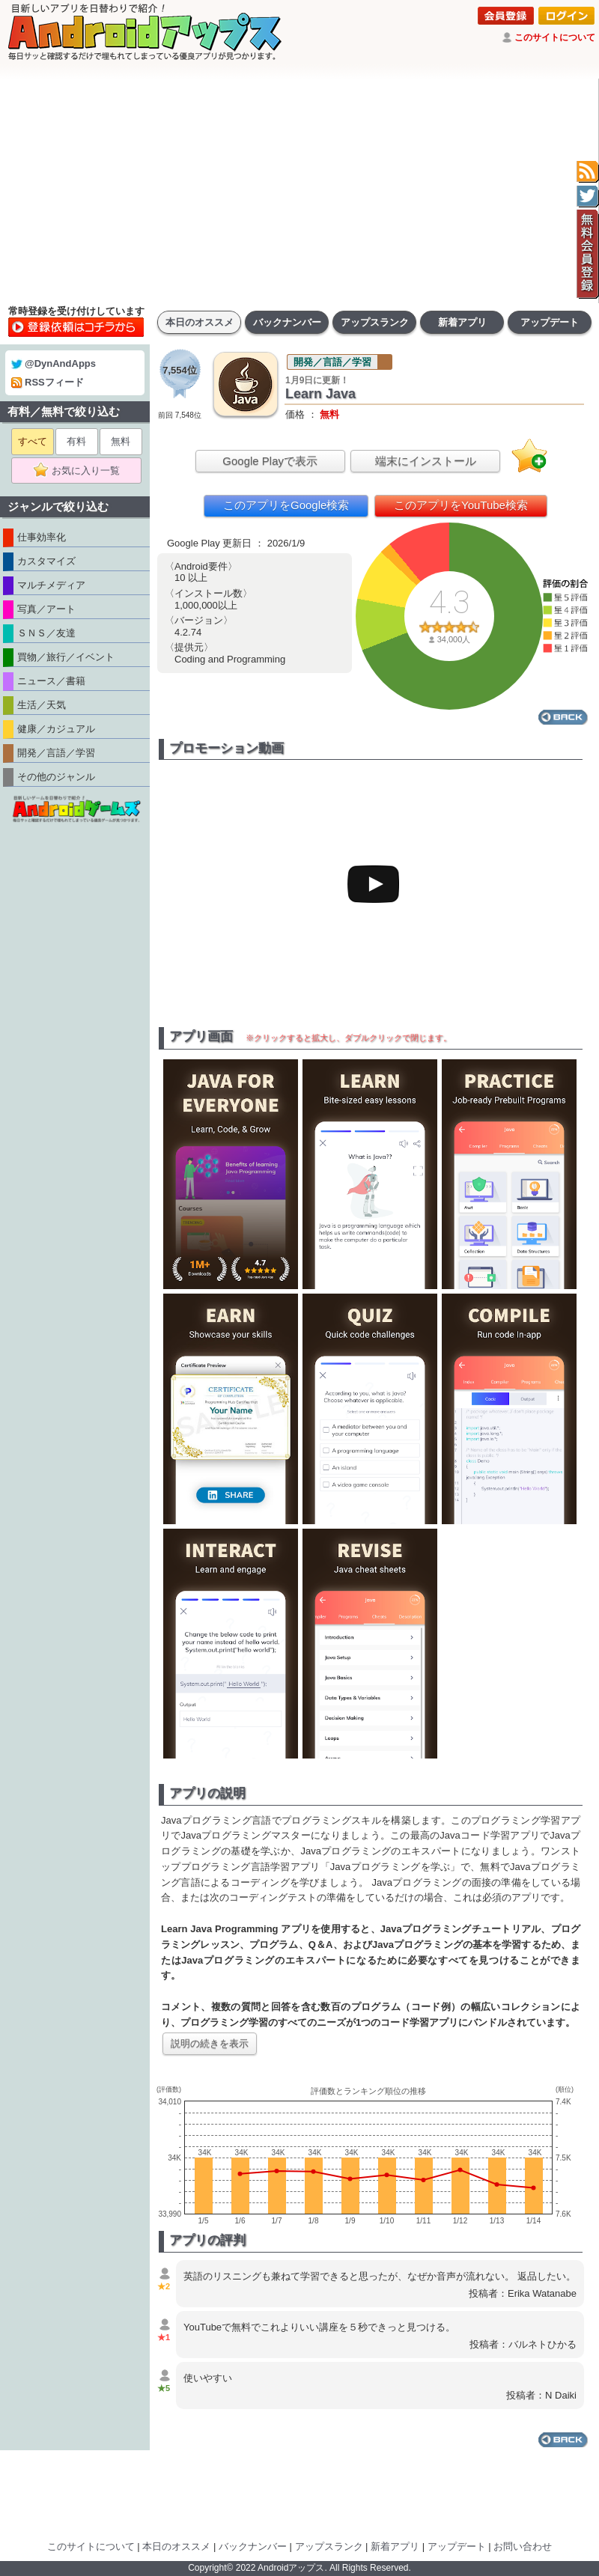  Describe the element at coordinates (549, 322) in the screenshot. I see `アップデート` at that location.